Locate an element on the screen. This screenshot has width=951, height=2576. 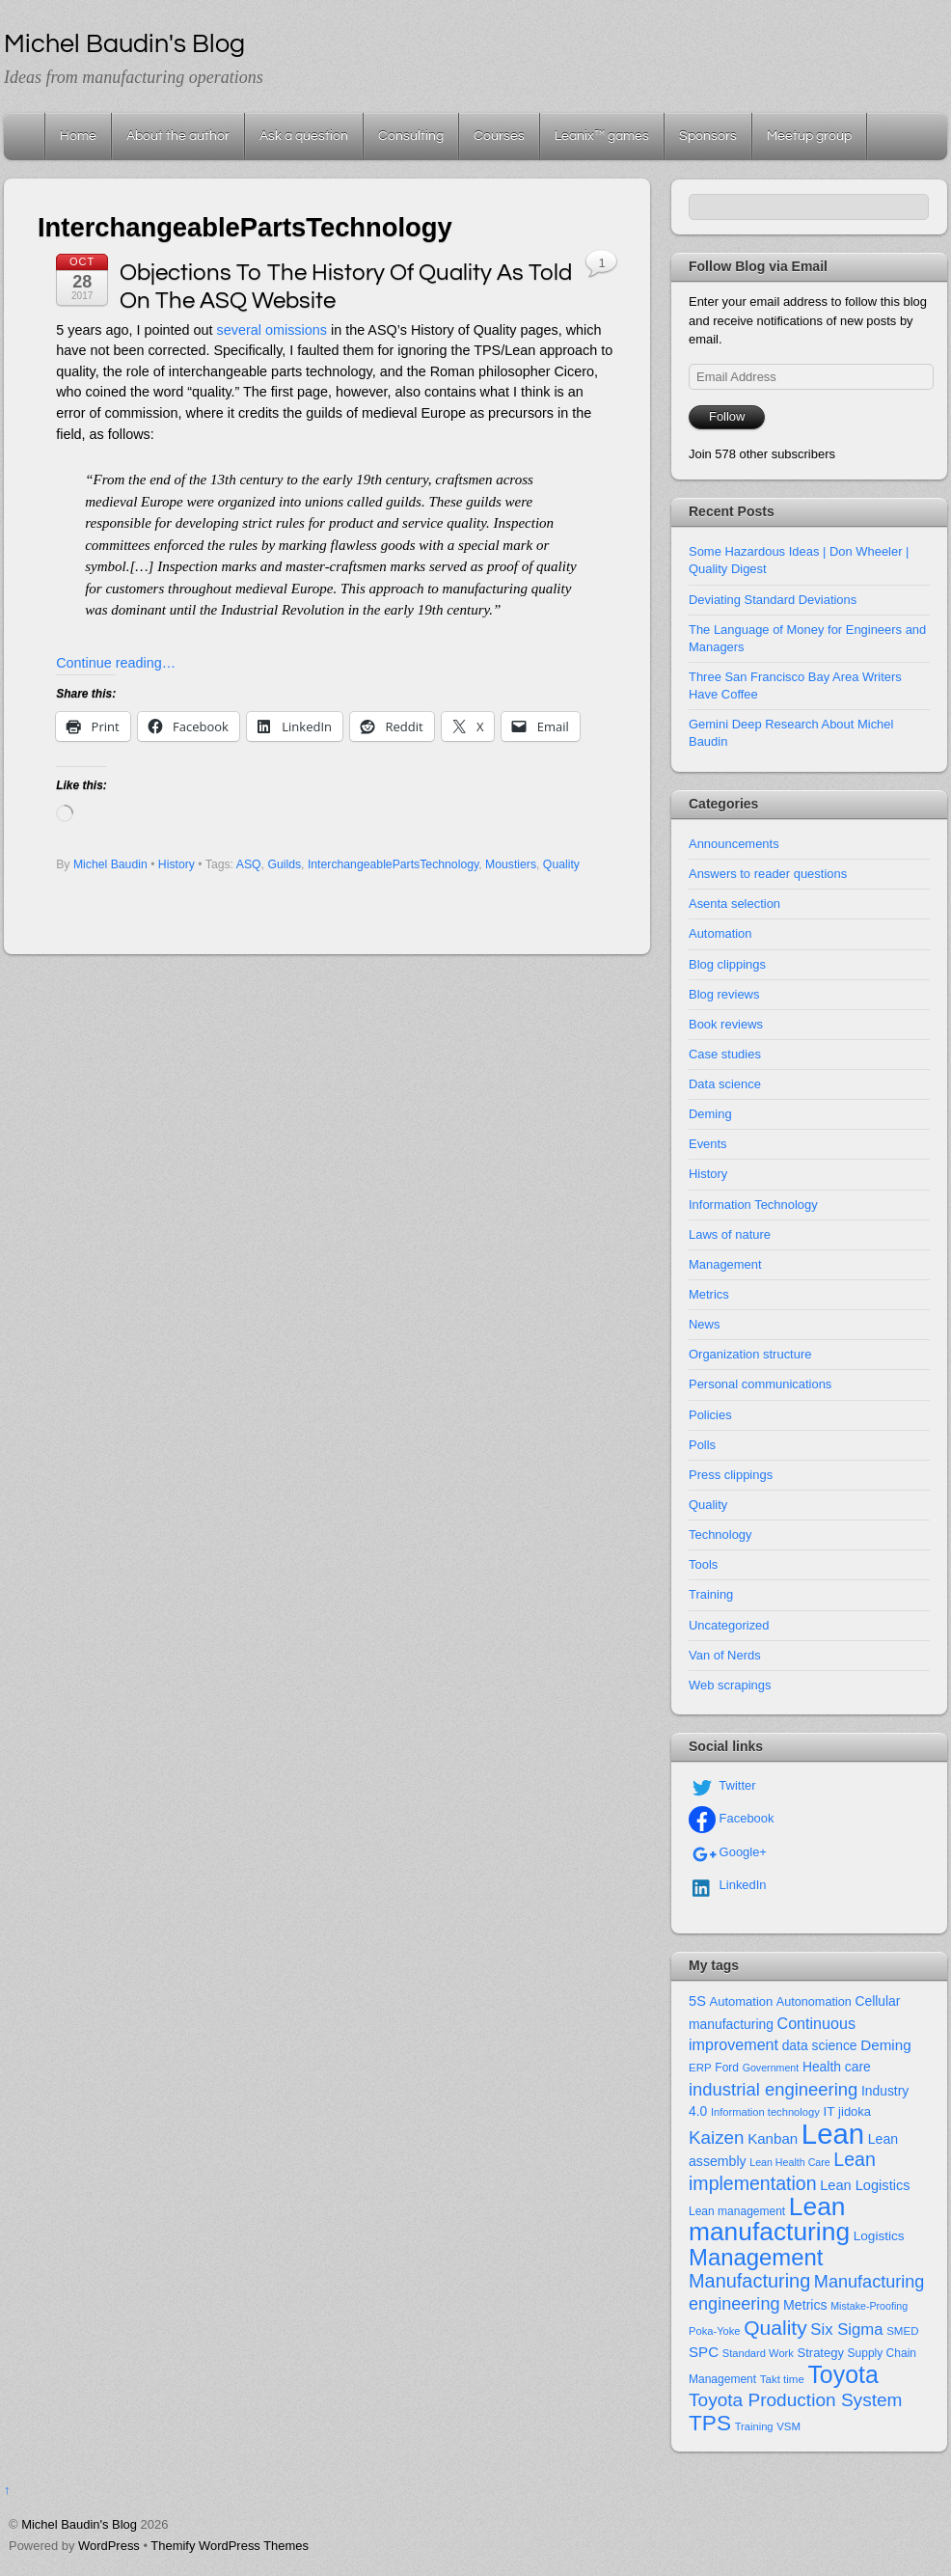
Lean management [Lean management (13 items)] is located at coordinates (737, 2211).